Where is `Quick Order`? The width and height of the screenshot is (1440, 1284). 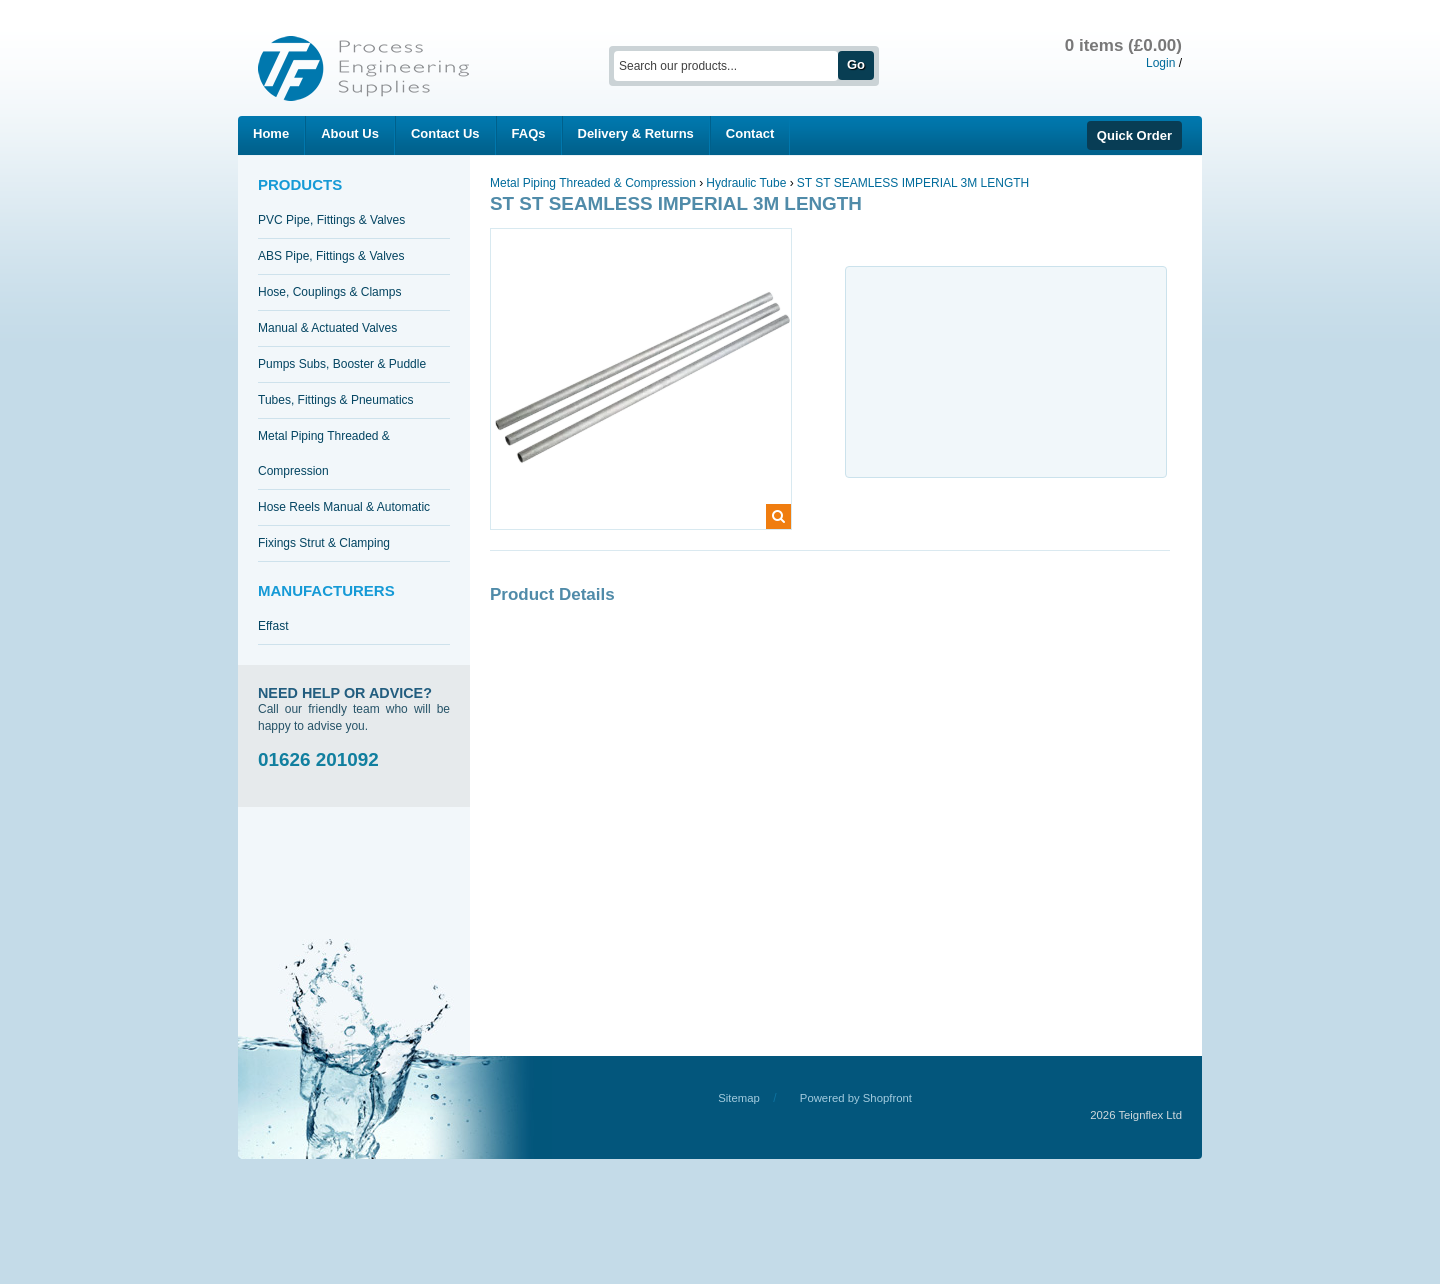
Quick Order is located at coordinates (1134, 135).